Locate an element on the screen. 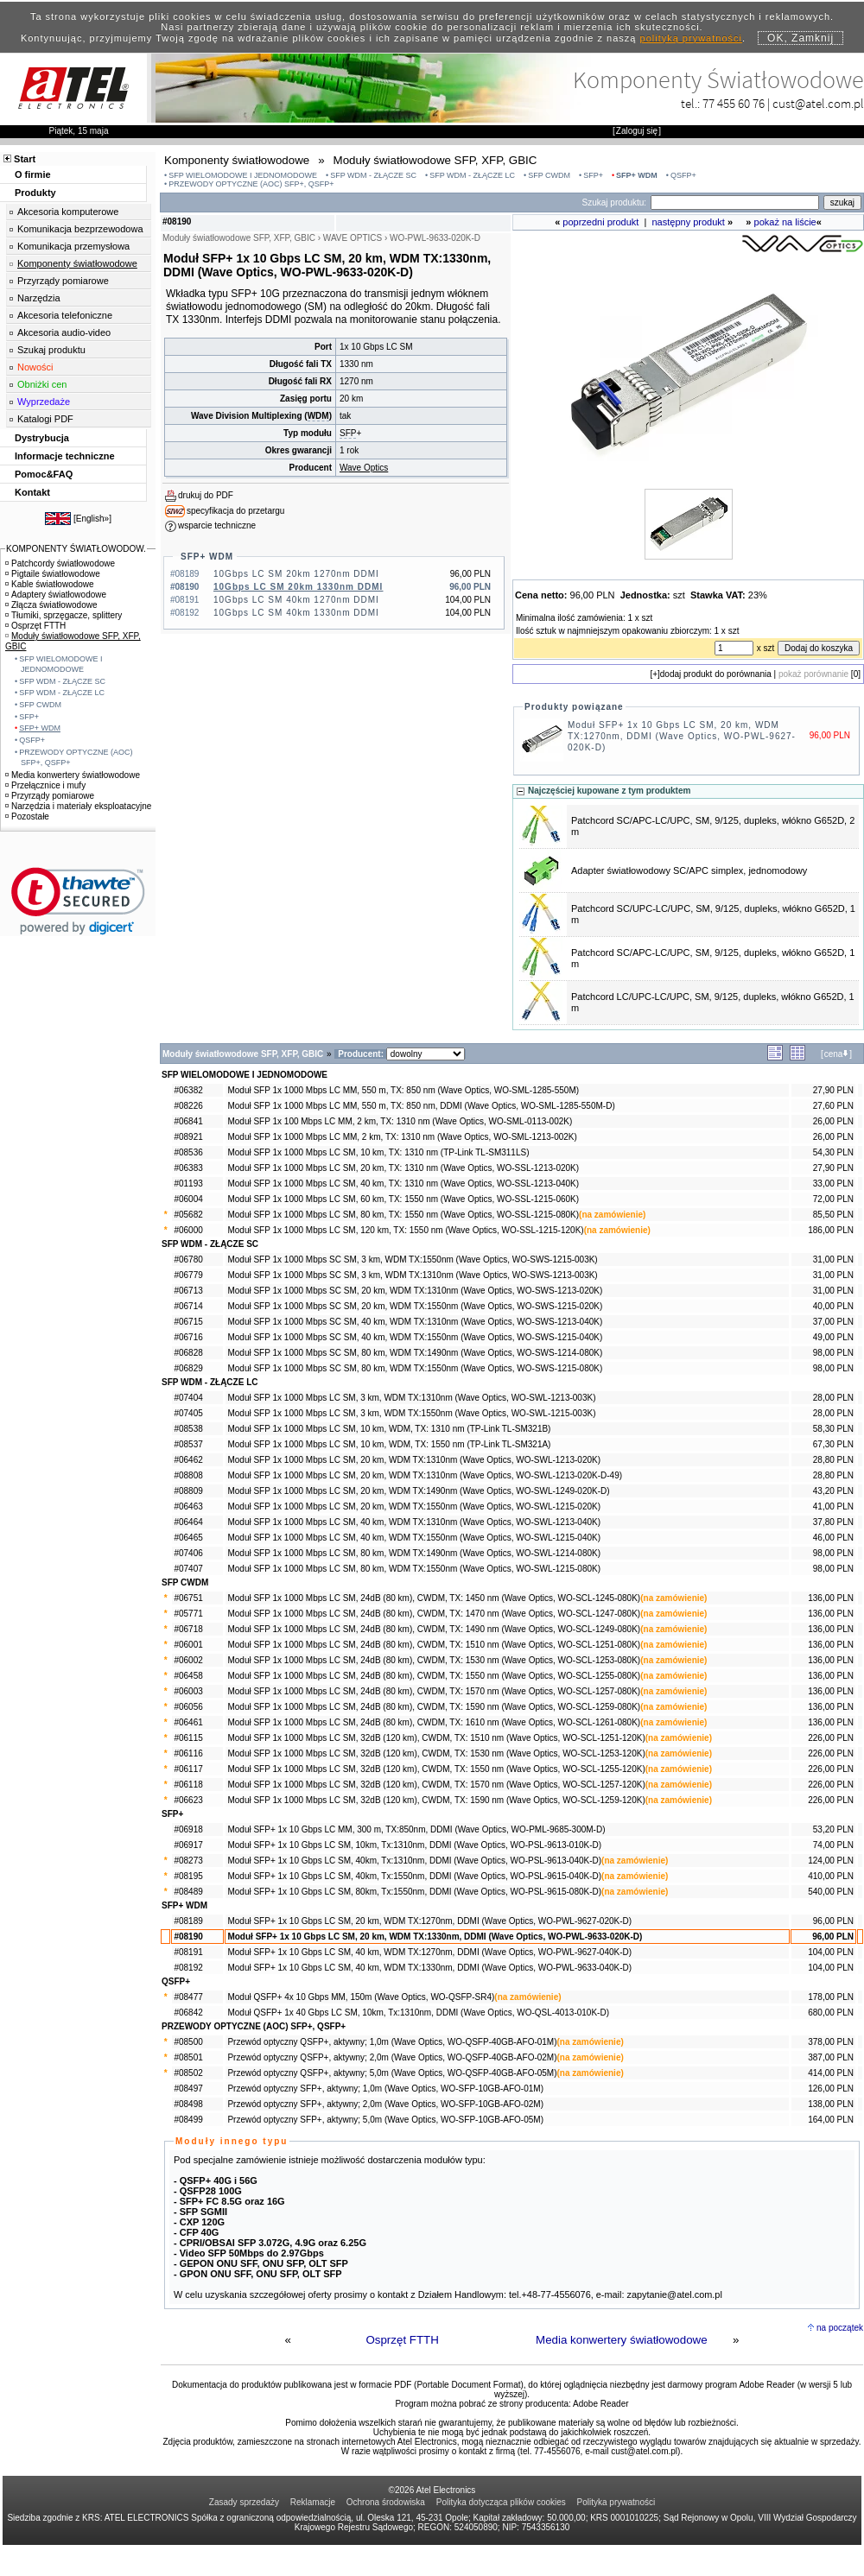  O firmie is located at coordinates (33, 174).